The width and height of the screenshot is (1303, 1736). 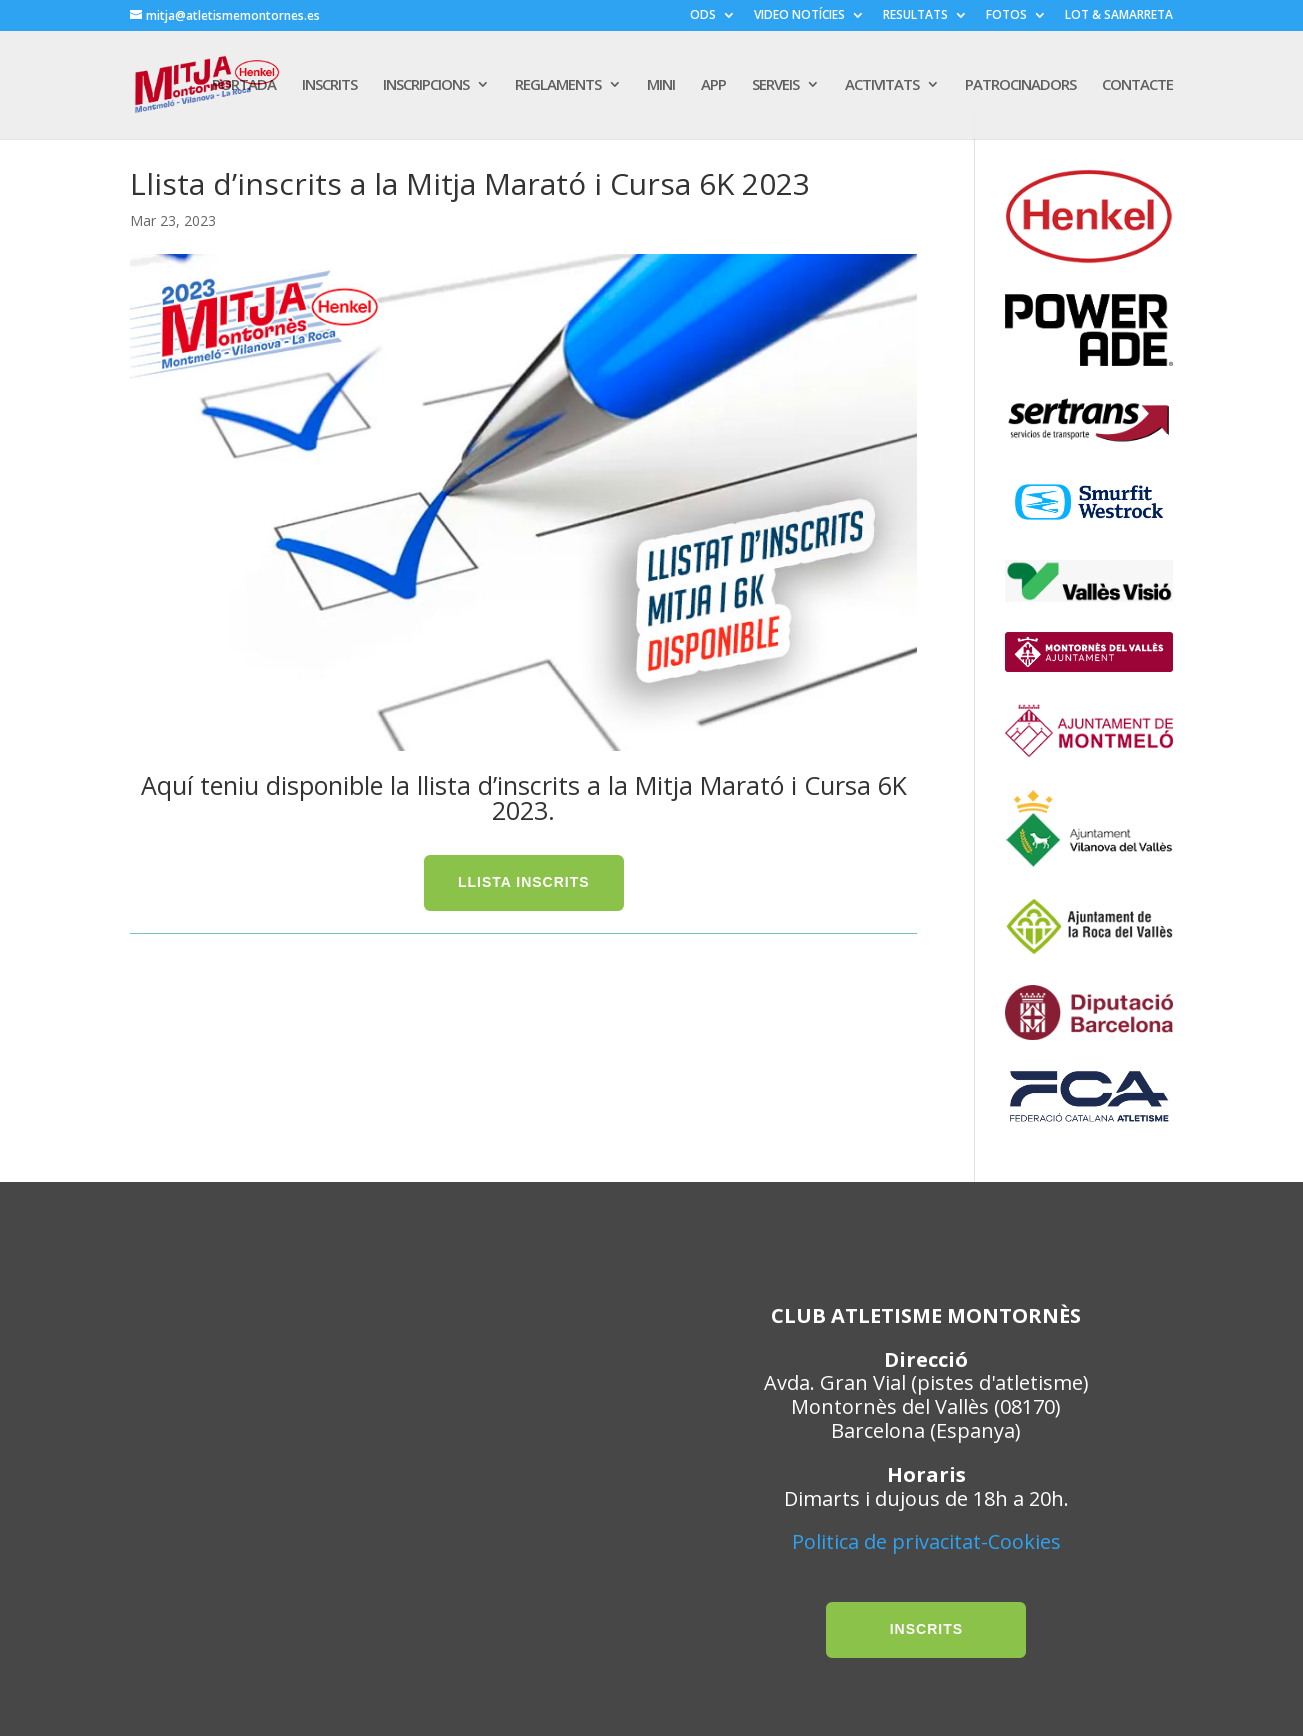 I want to click on PATROCINADORS, so click(x=1020, y=86).